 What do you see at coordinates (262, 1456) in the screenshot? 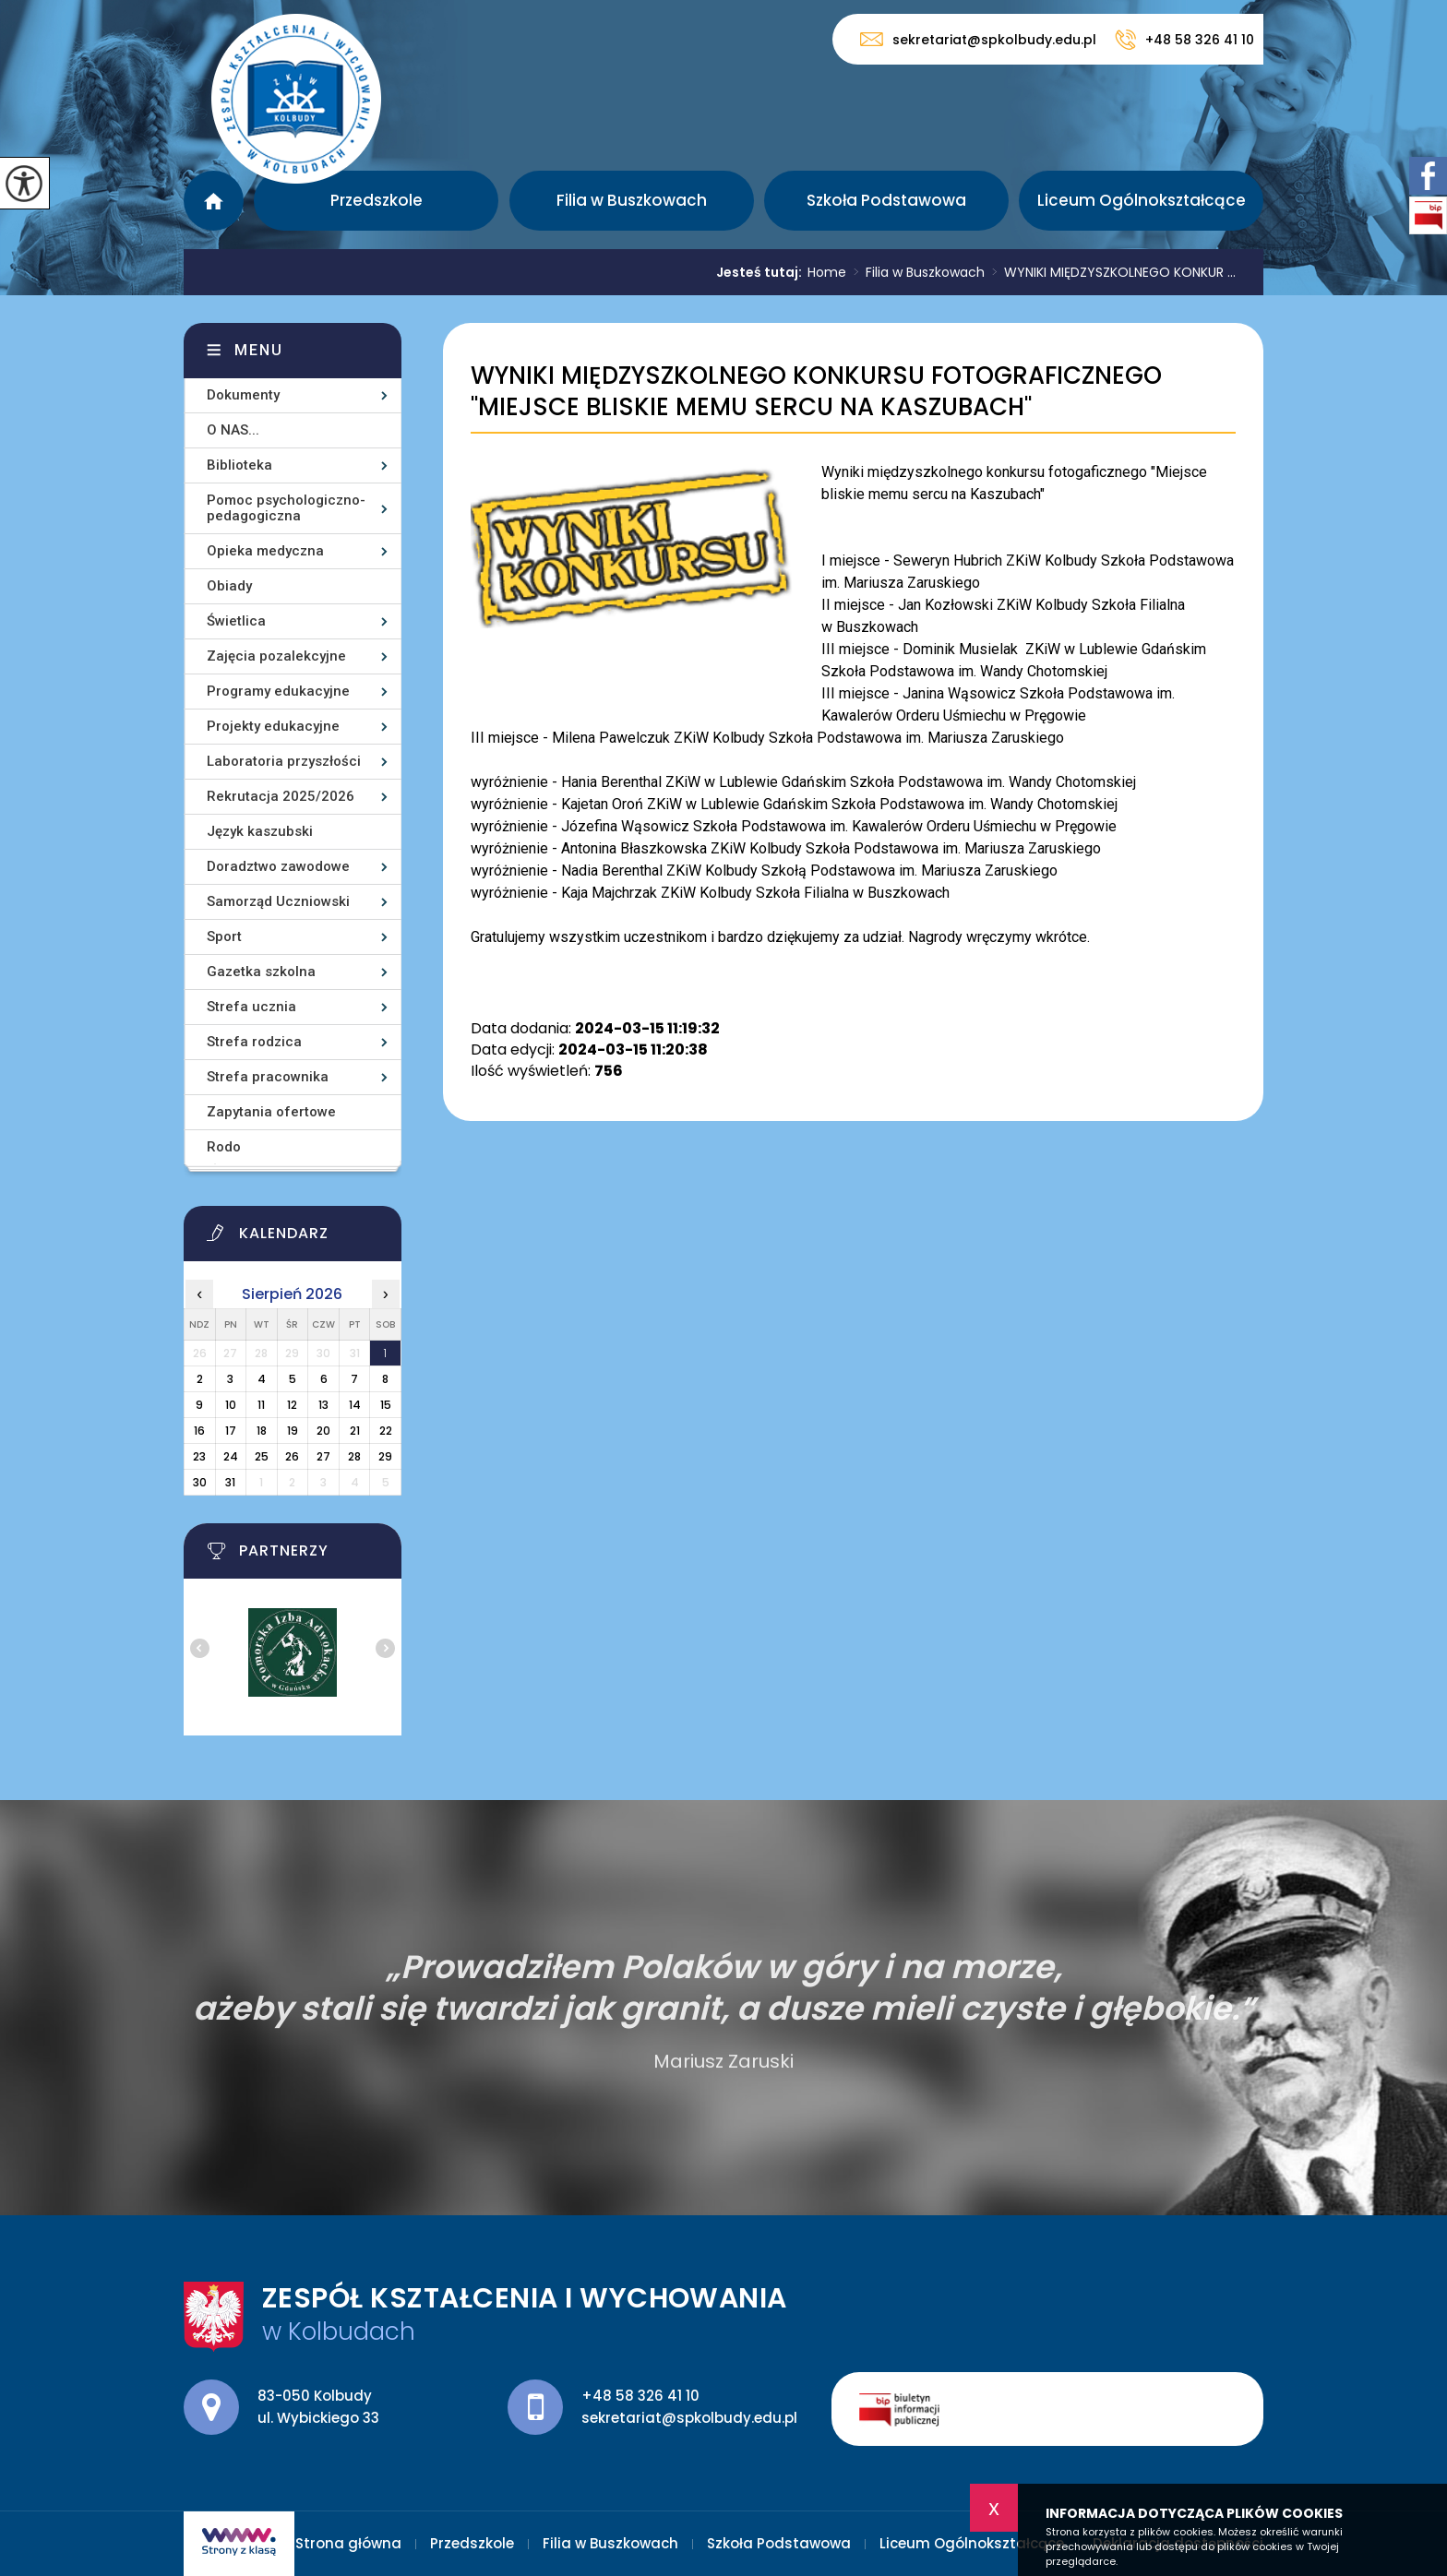
I see `25` at bounding box center [262, 1456].